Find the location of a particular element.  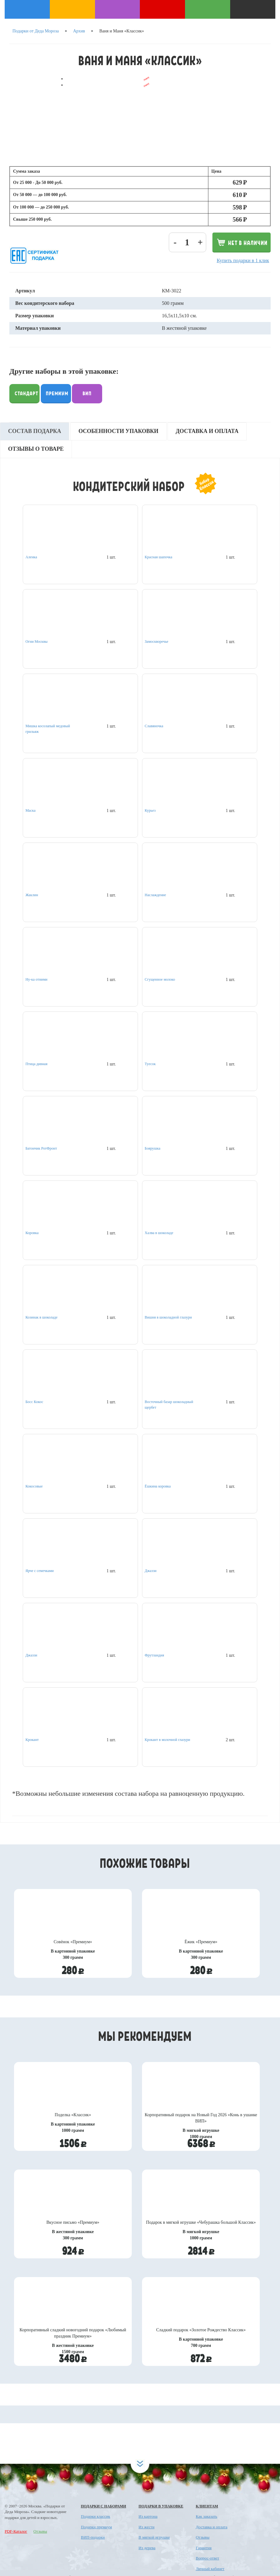

Подарки премиум is located at coordinates (96, 2527).